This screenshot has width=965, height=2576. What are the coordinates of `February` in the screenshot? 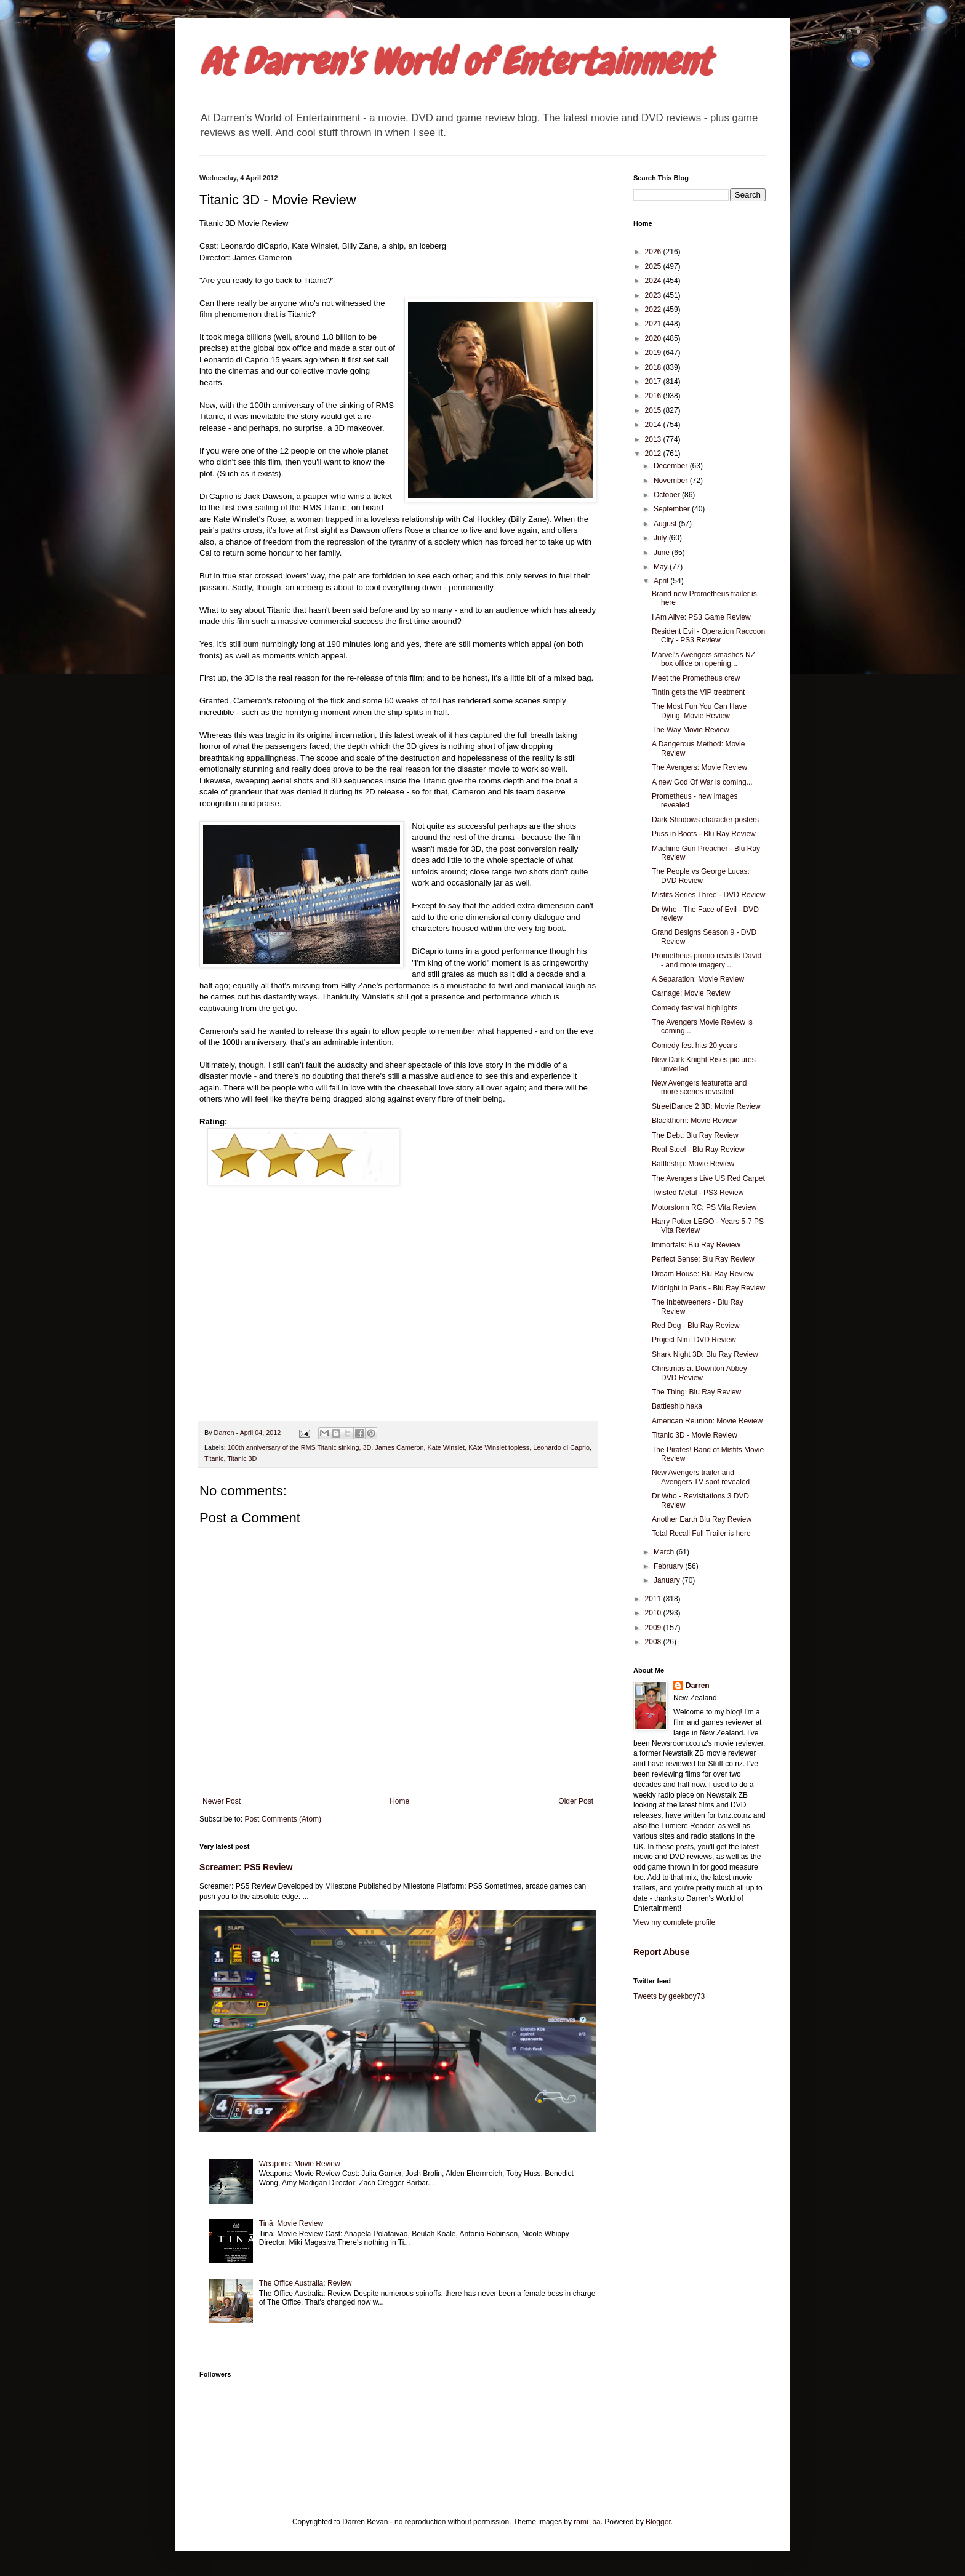 It's located at (669, 1566).